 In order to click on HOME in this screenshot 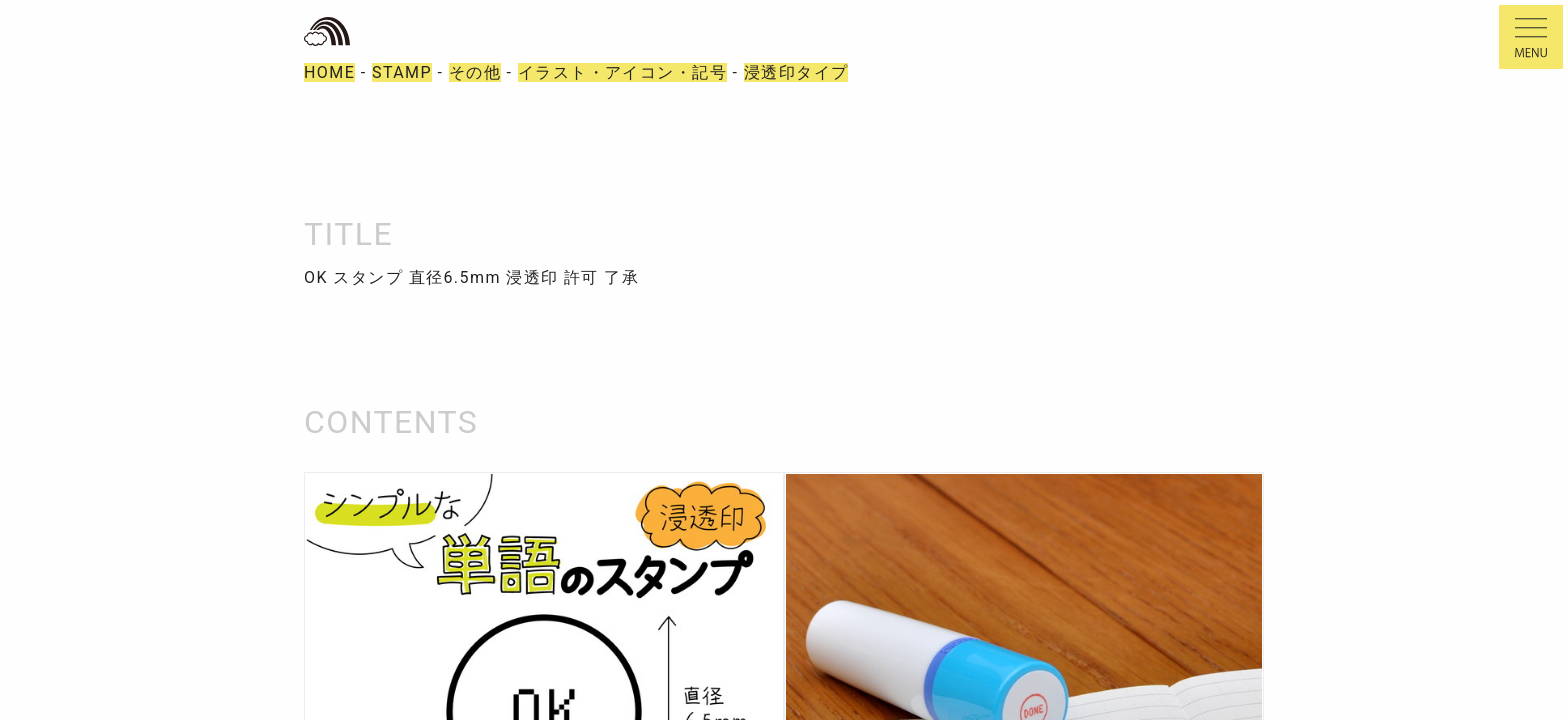, I will do `click(329, 72)`.